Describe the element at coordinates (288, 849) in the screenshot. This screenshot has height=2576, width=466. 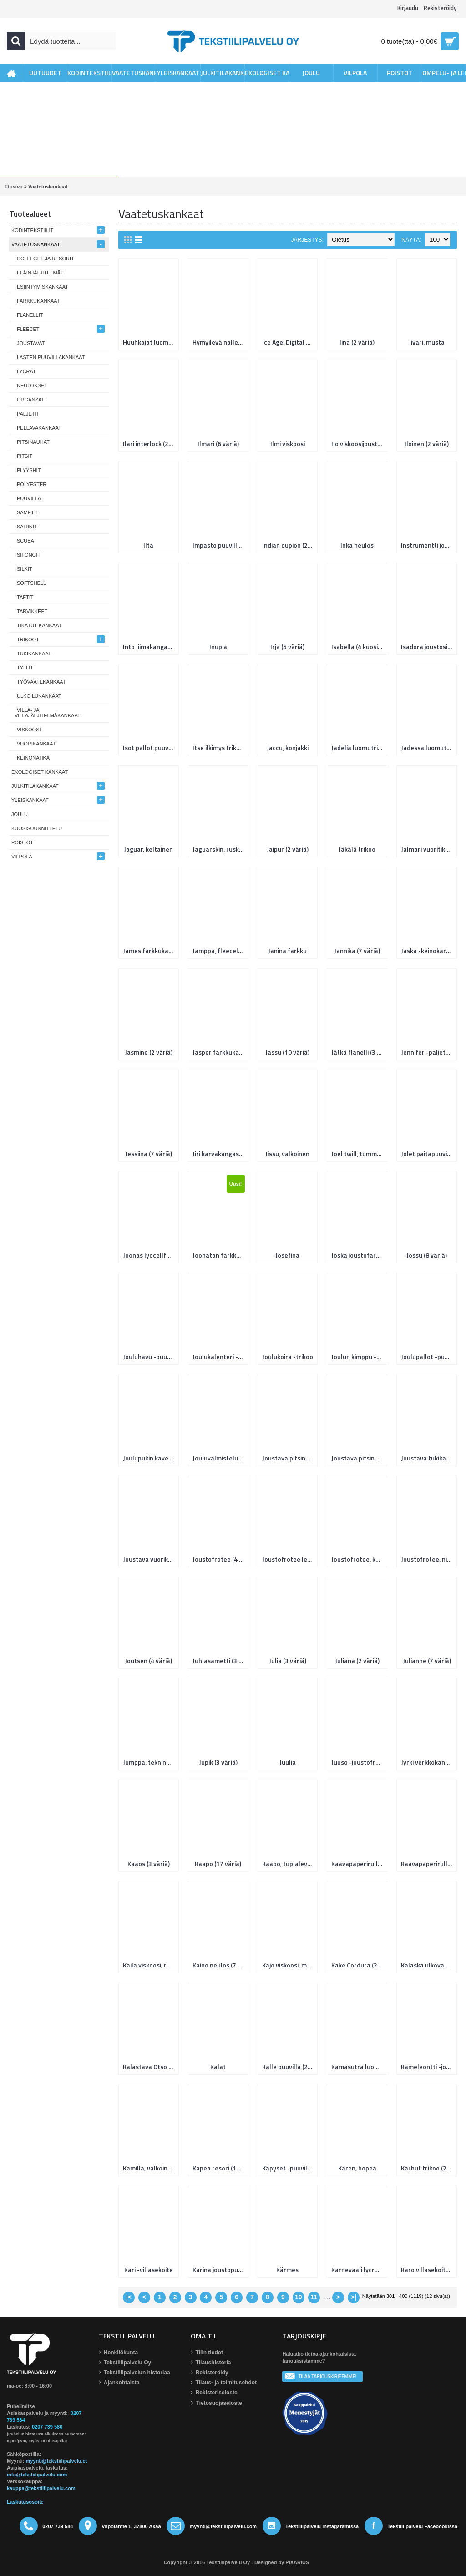
I see `Jaipur (2 väriä)` at that location.